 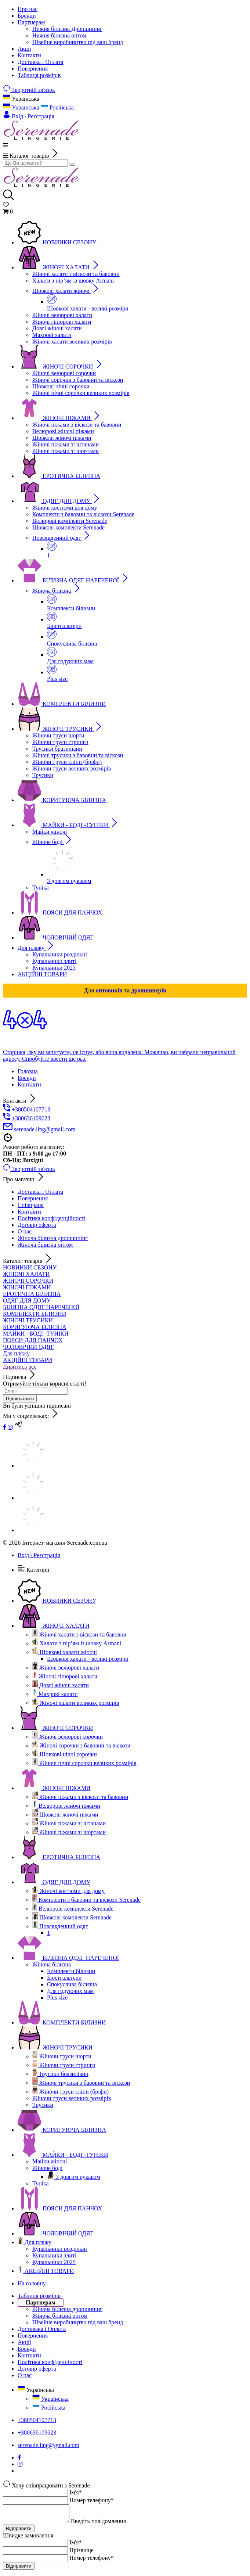 What do you see at coordinates (27, 1287) in the screenshot?
I see `ЖІНОЧІ ПІЖАМИ` at bounding box center [27, 1287].